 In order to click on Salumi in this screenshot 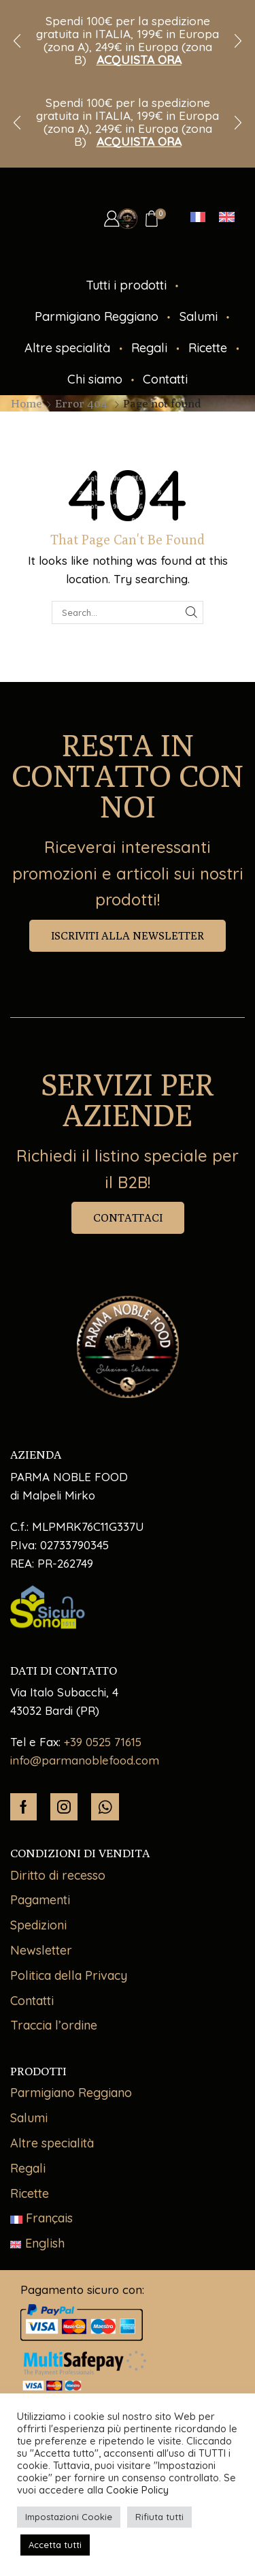, I will do `click(199, 316)`.